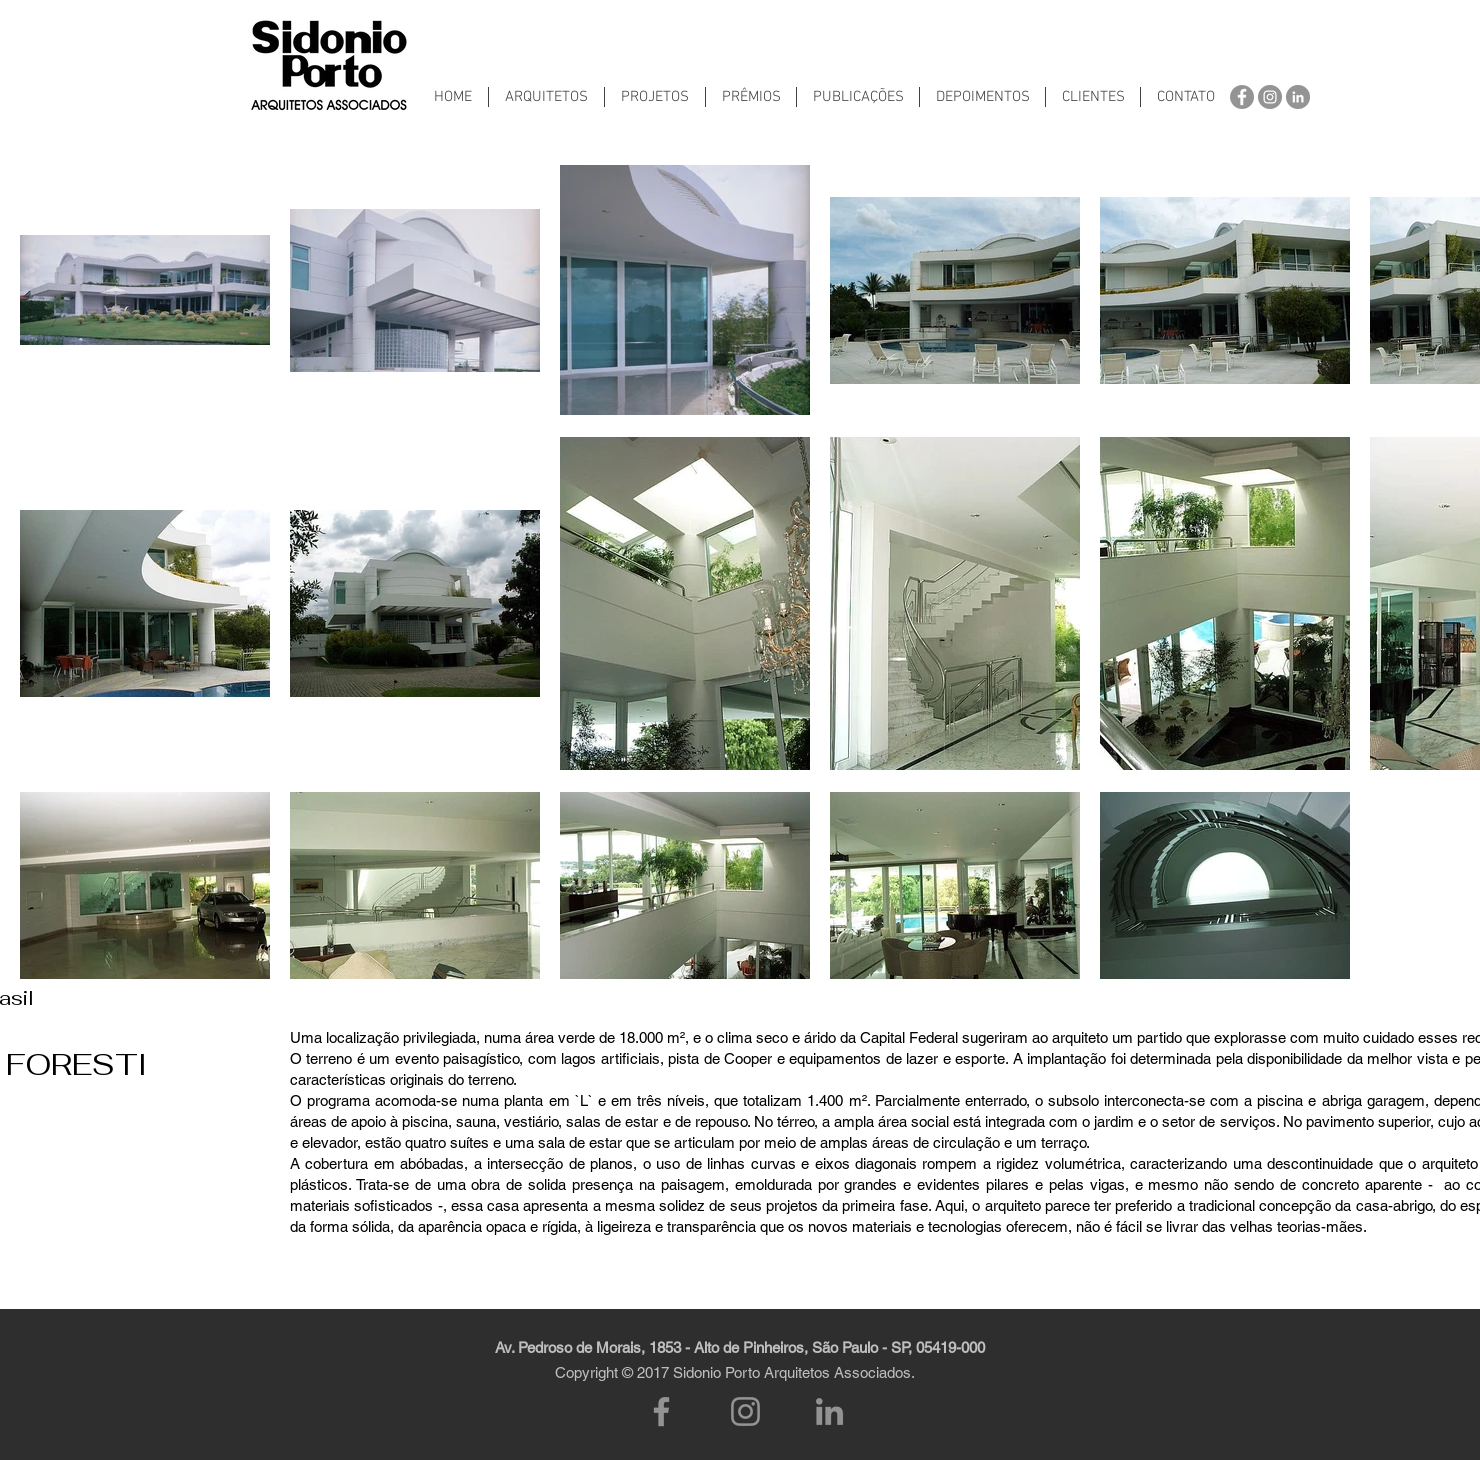 This screenshot has height=1460, width=1480. I want to click on [LinkedIn], so click(829, 1411).